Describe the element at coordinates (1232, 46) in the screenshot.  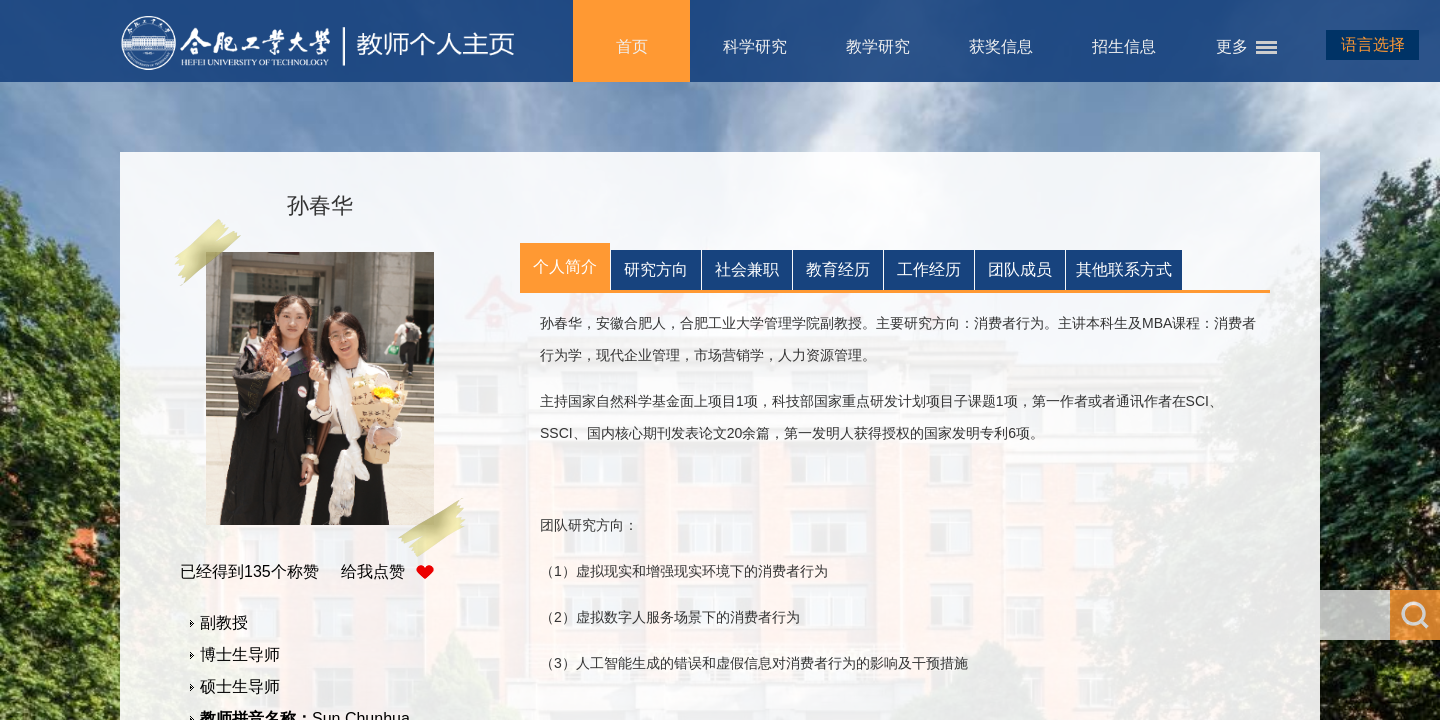
I see `更多` at that location.